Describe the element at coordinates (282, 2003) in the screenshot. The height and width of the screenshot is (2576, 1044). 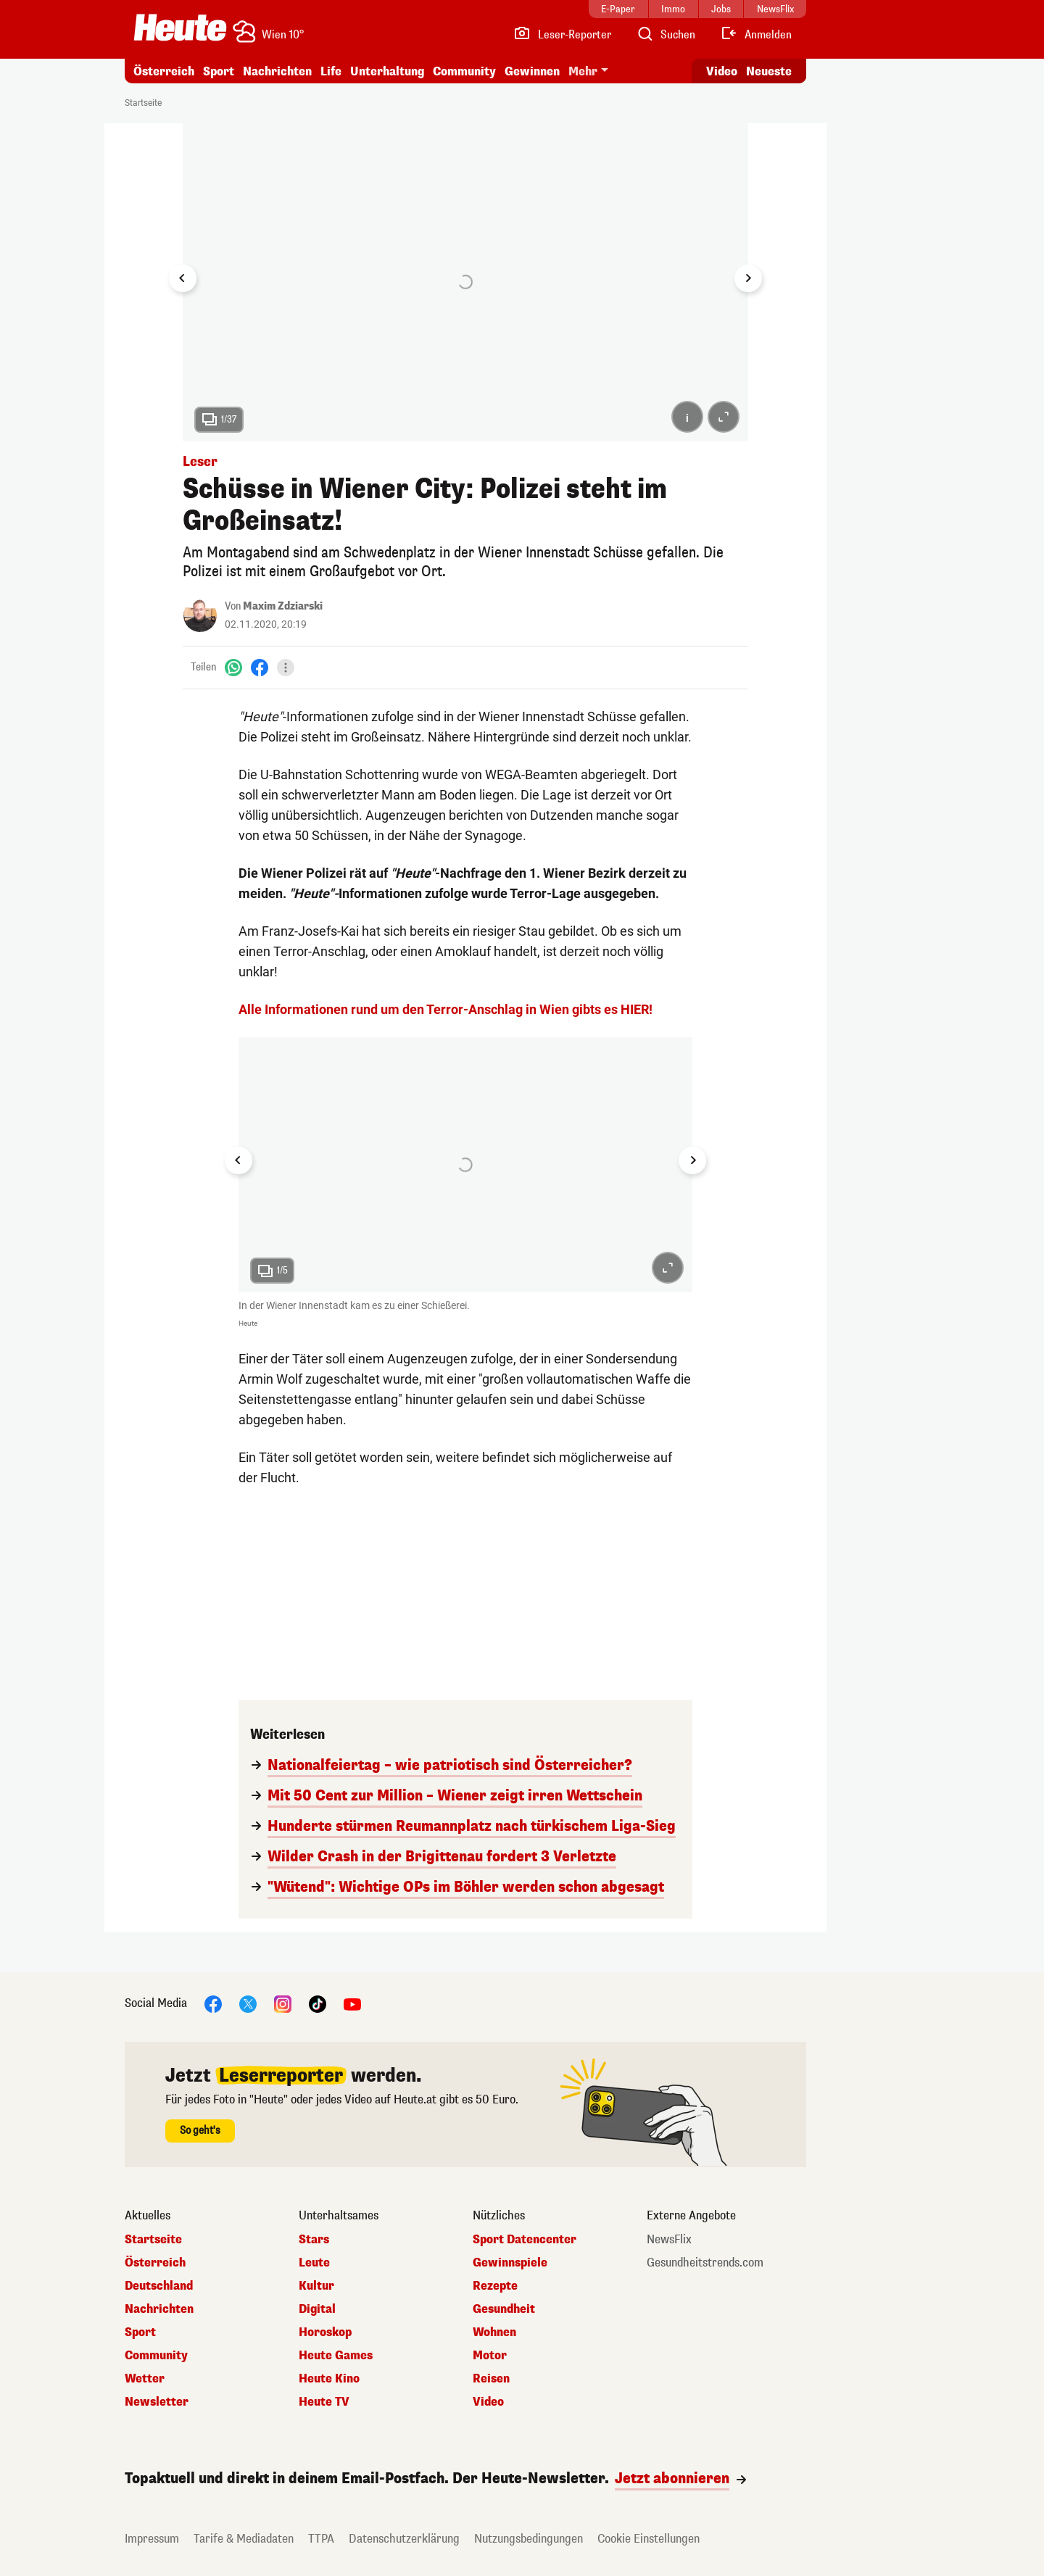
I see `[Instagram]` at that location.